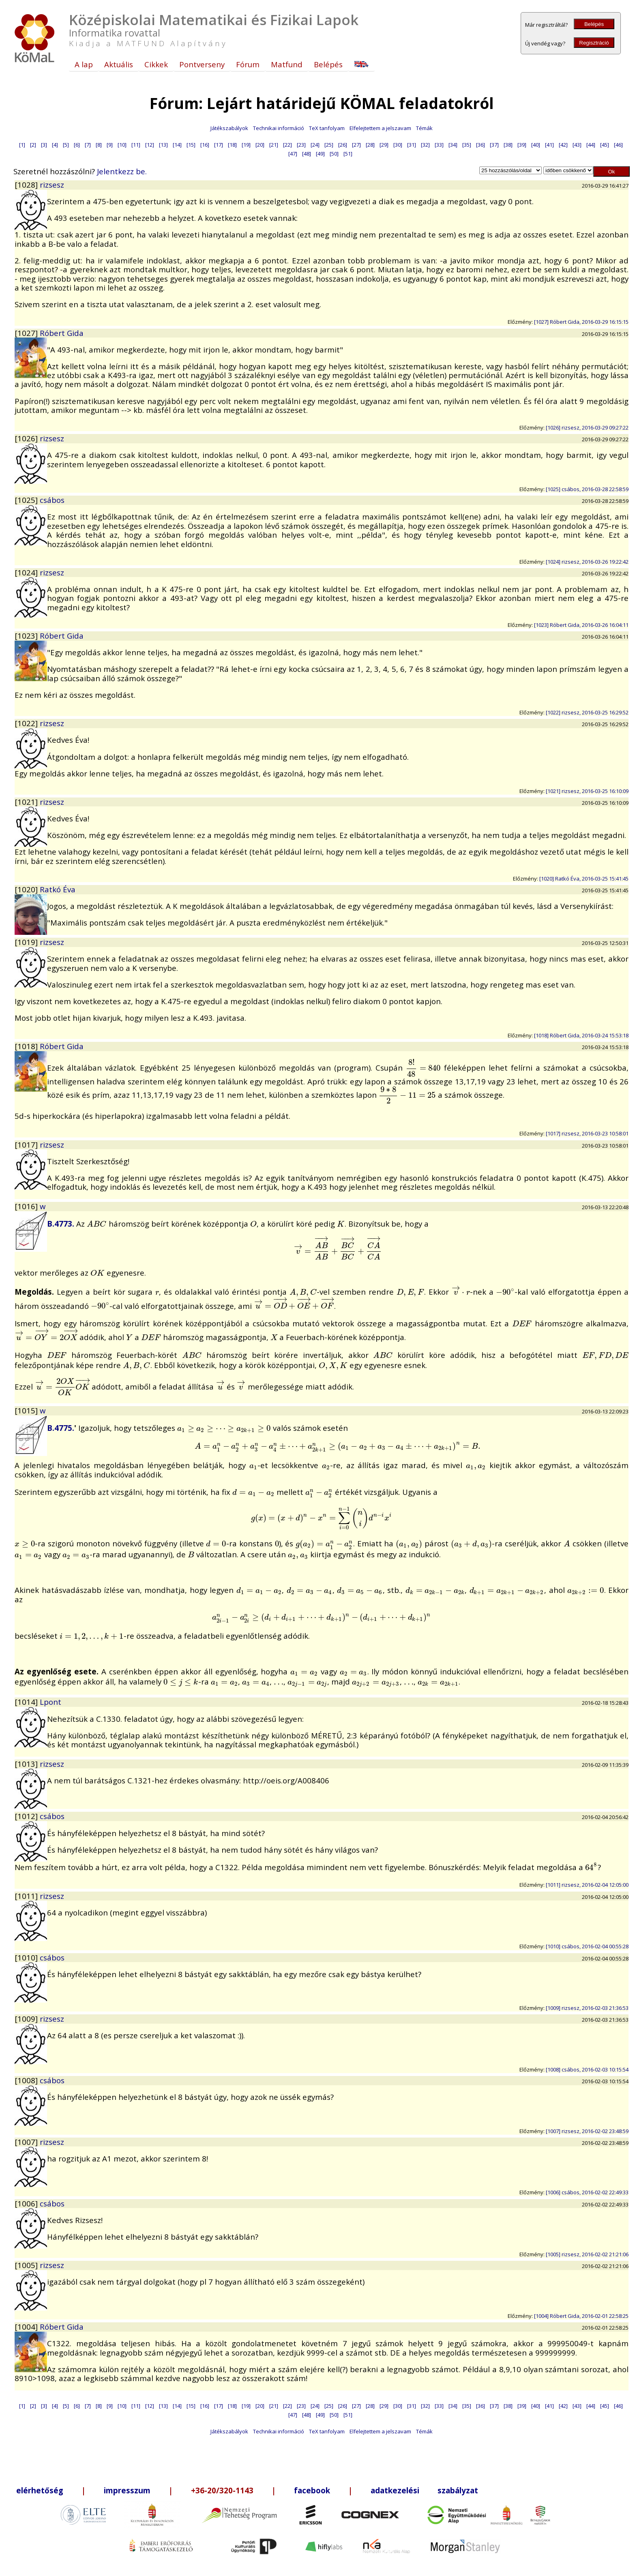  What do you see at coordinates (27, 185) in the screenshot?
I see `[1028]` at bounding box center [27, 185].